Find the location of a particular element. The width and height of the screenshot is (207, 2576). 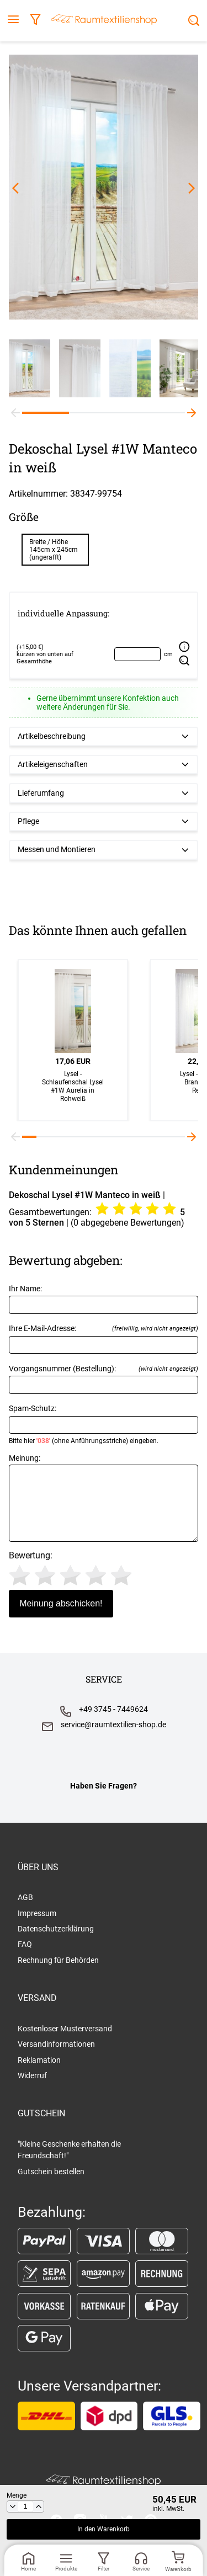

Rechnung für Behörden is located at coordinates (58, 1960).